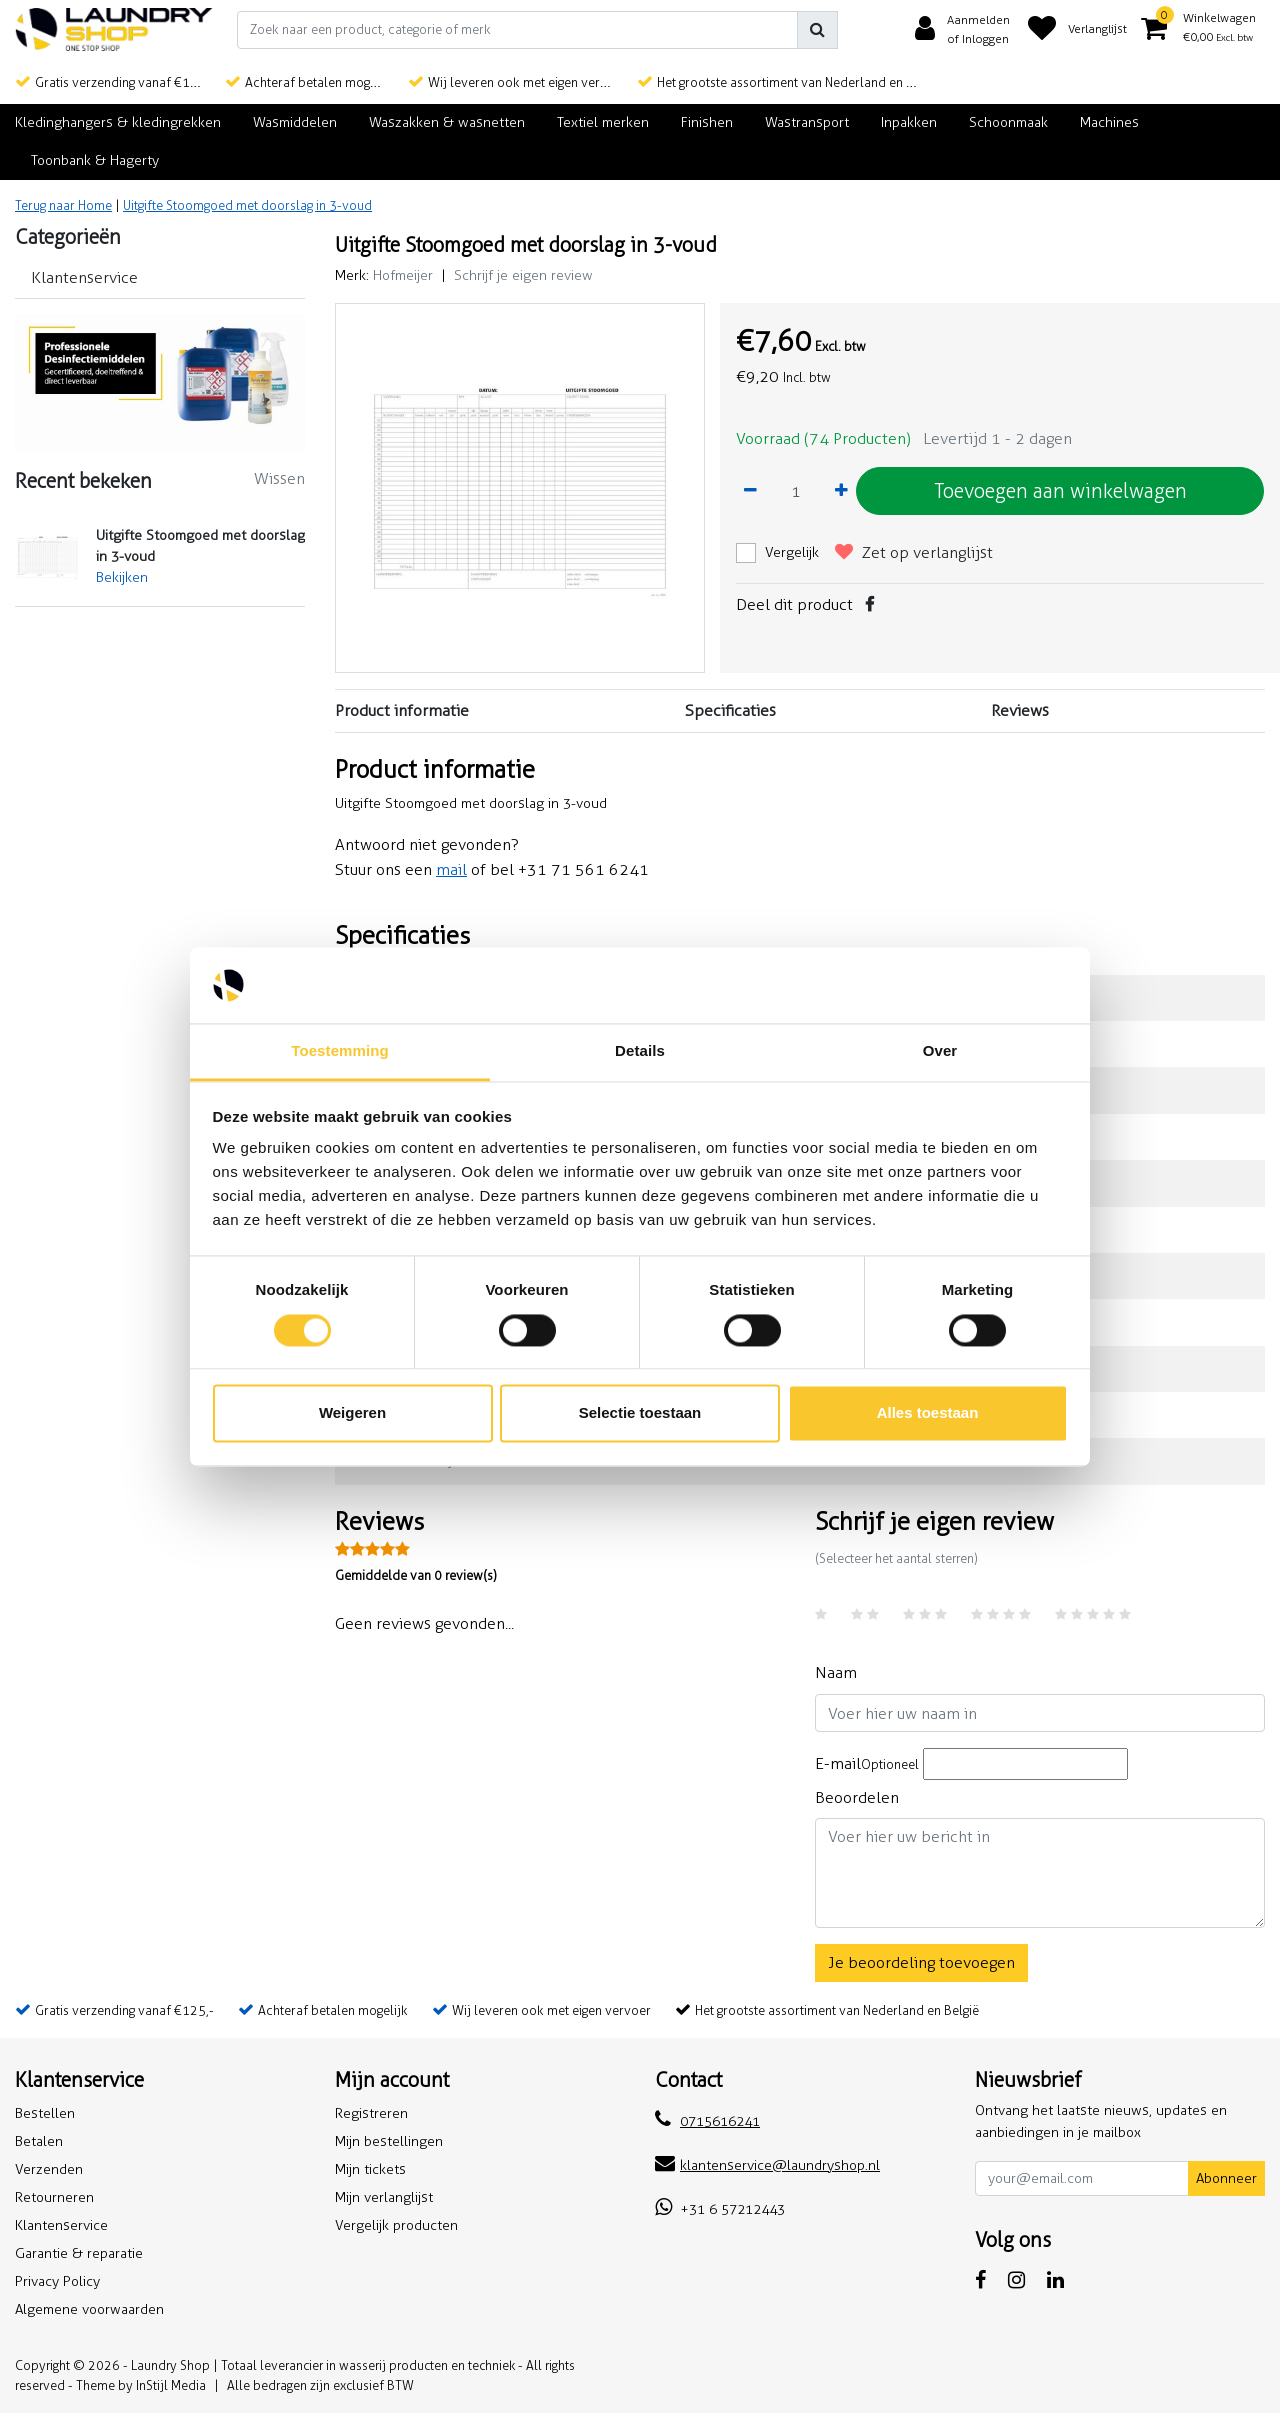 The image size is (1280, 2413). I want to click on Over [tab], so click(940, 1051).